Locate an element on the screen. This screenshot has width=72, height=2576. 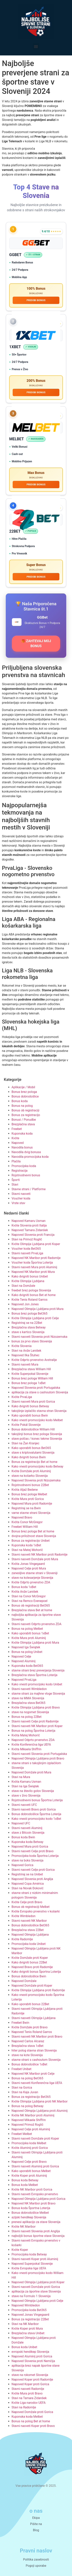
Bonus ob registraciji Melbet is located at coordinates (31, 1907).